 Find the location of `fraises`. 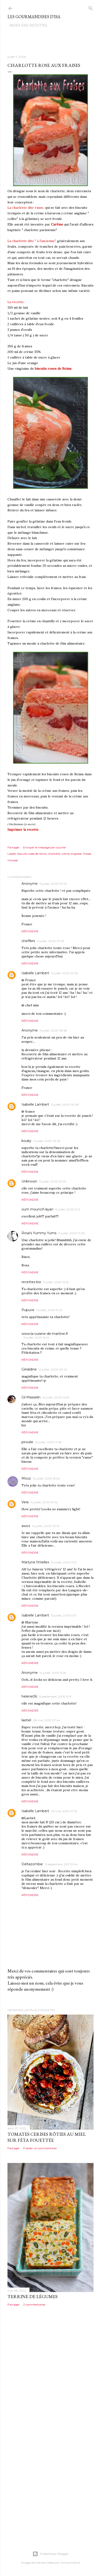

fraises is located at coordinates (87, 853).